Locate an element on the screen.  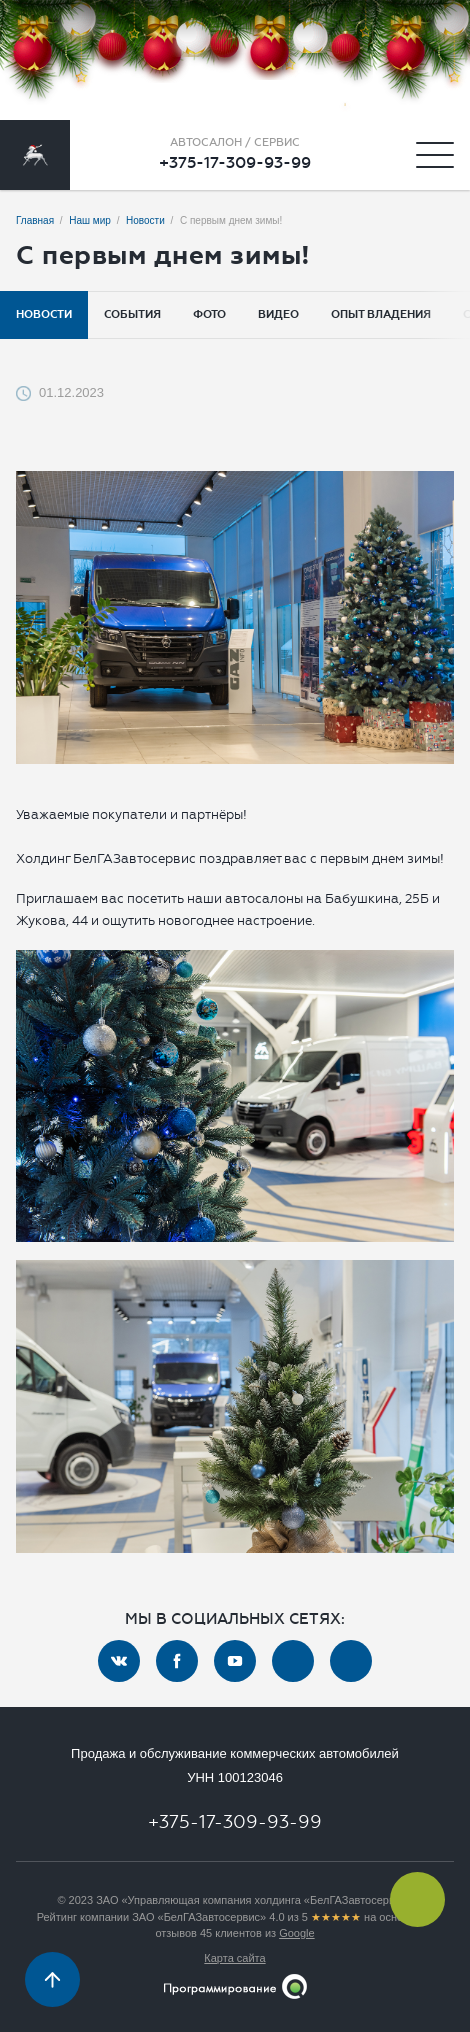
События is located at coordinates (132, 314).